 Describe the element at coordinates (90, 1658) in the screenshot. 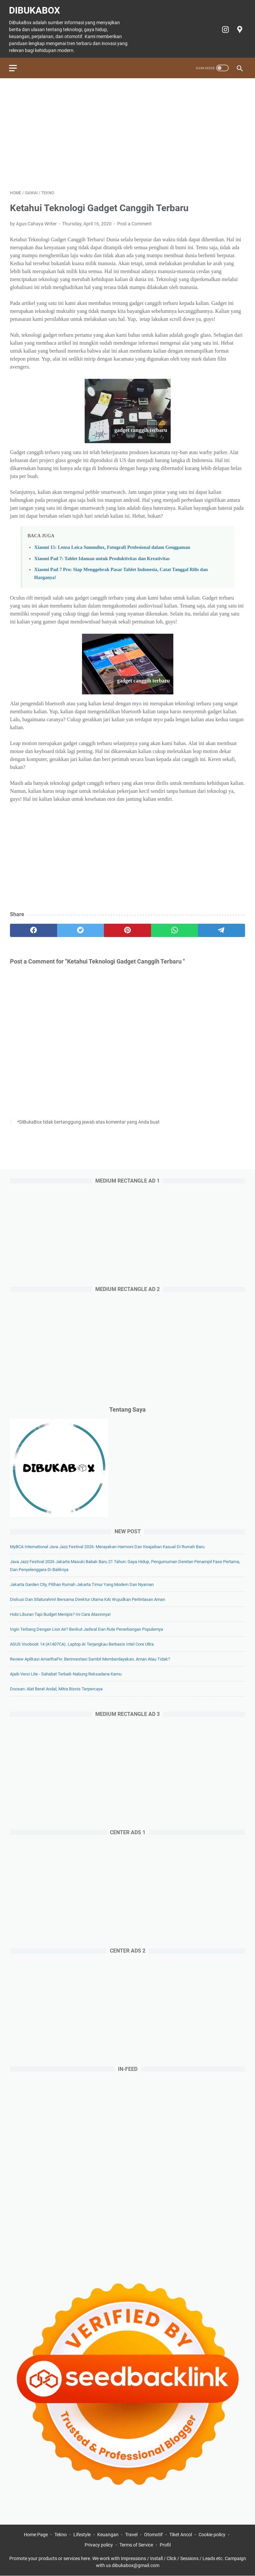

I see `Review Aplikasi AmarthaFin: Berinvestasi Sambil Memberdayakan, Aman atau Tidak?` at that location.